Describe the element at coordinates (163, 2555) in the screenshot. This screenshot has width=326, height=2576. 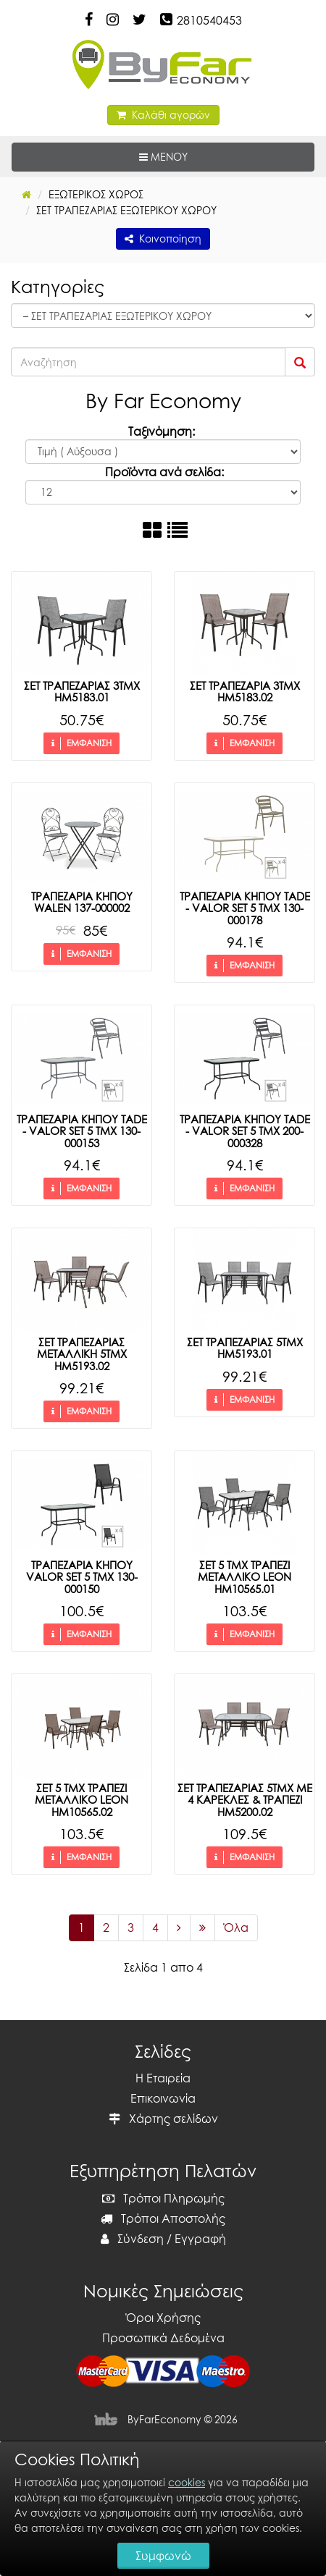
I see `Συμφωνώ` at that location.